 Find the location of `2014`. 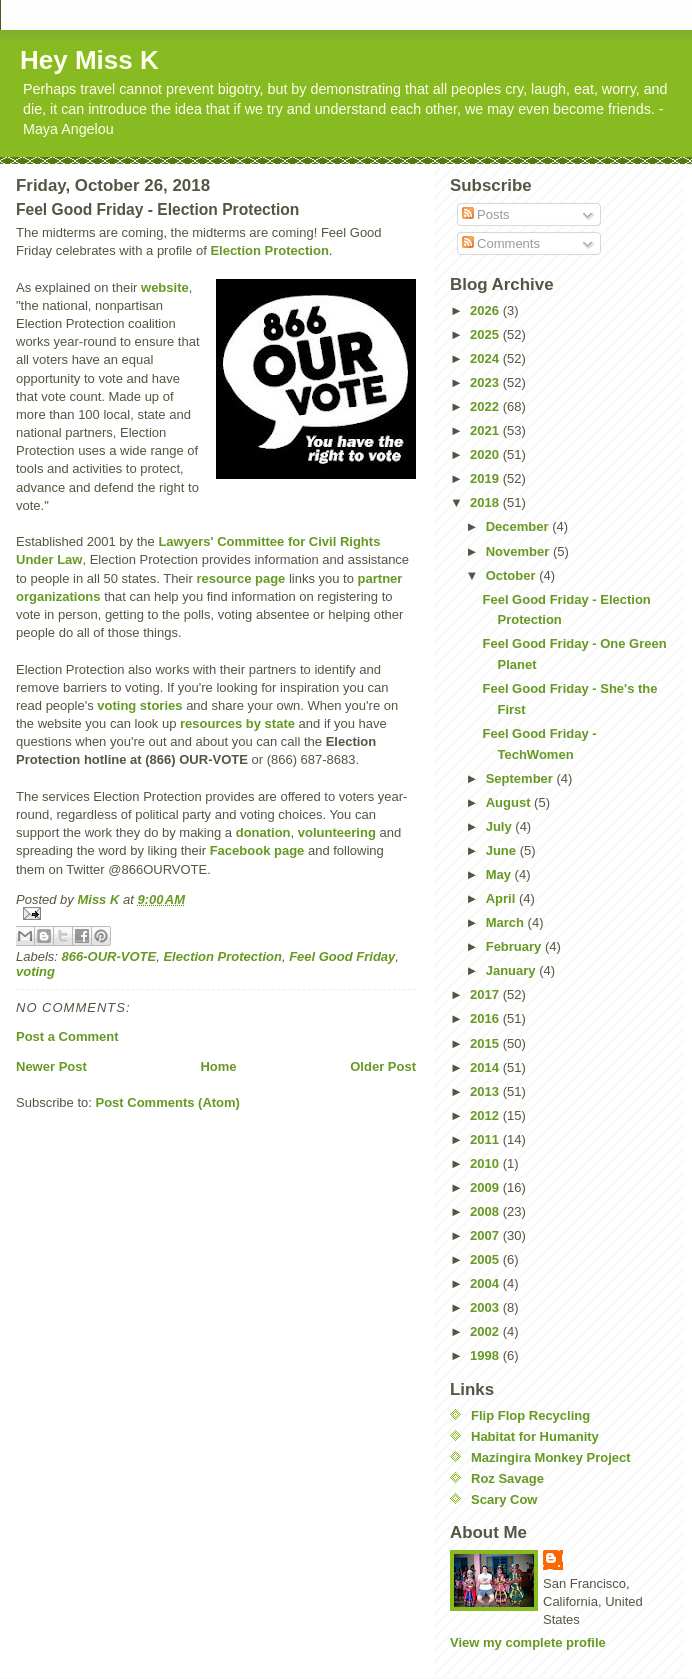

2014 is located at coordinates (486, 1067).